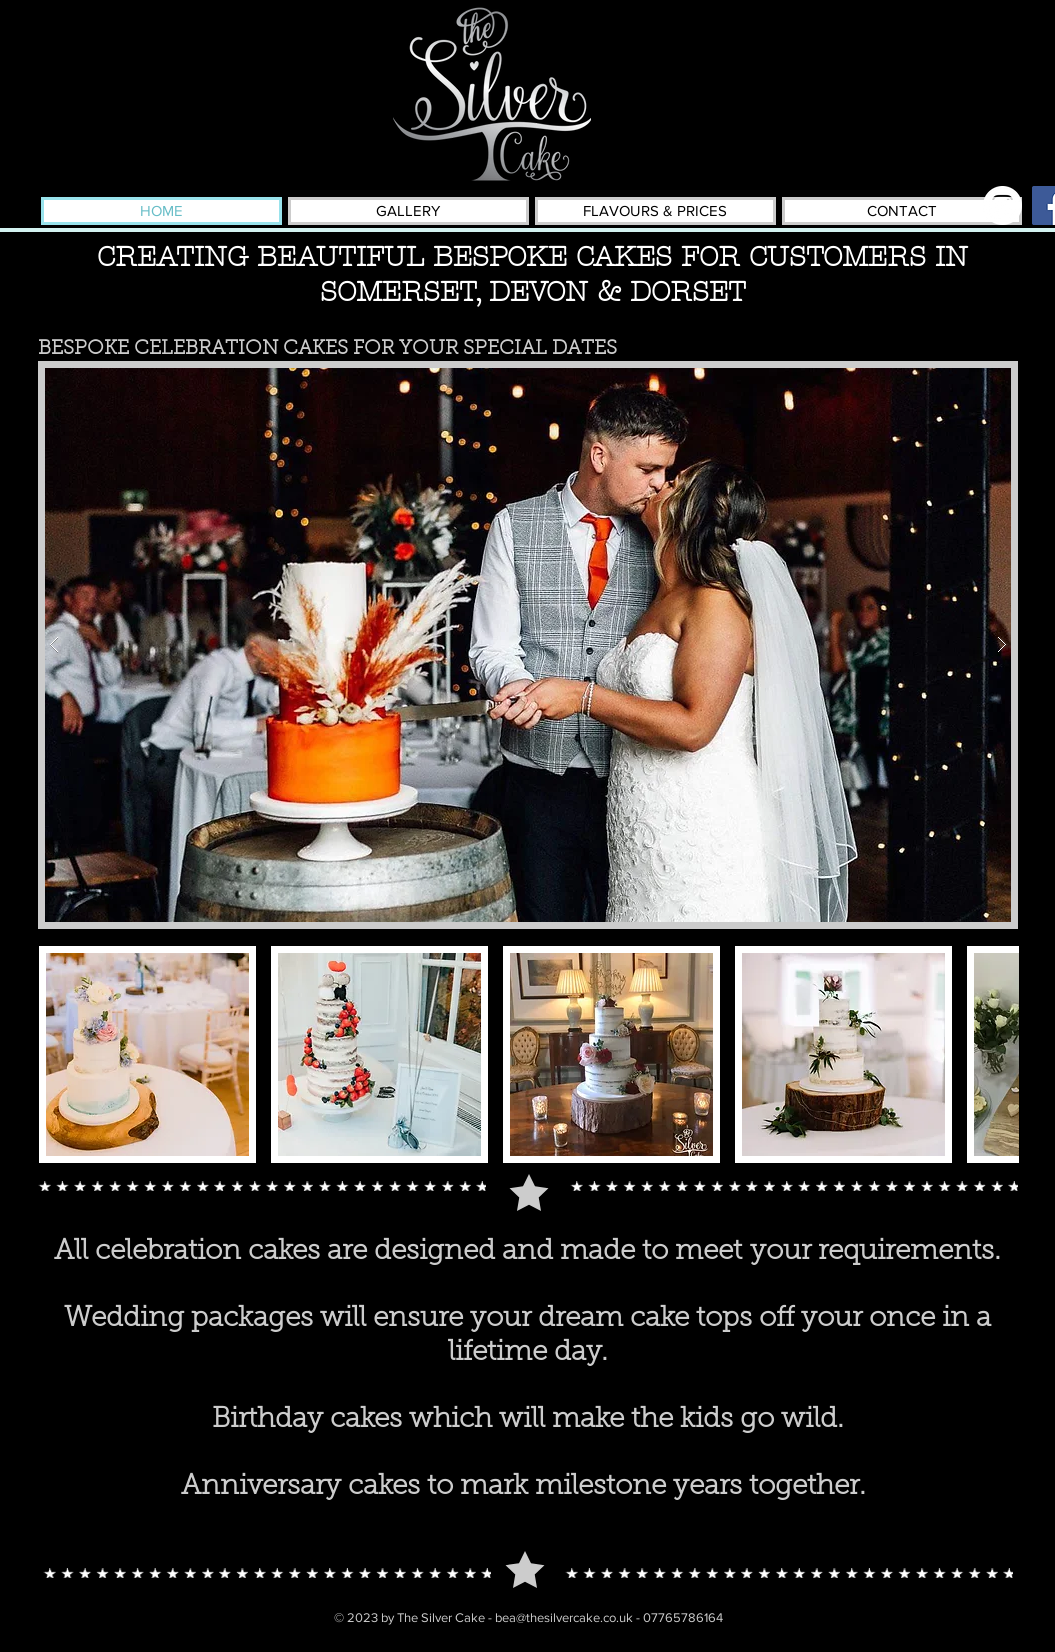 The height and width of the screenshot is (1652, 1055). Describe the element at coordinates (564, 1617) in the screenshot. I see `bea@thesilvercake.co.uk` at that location.